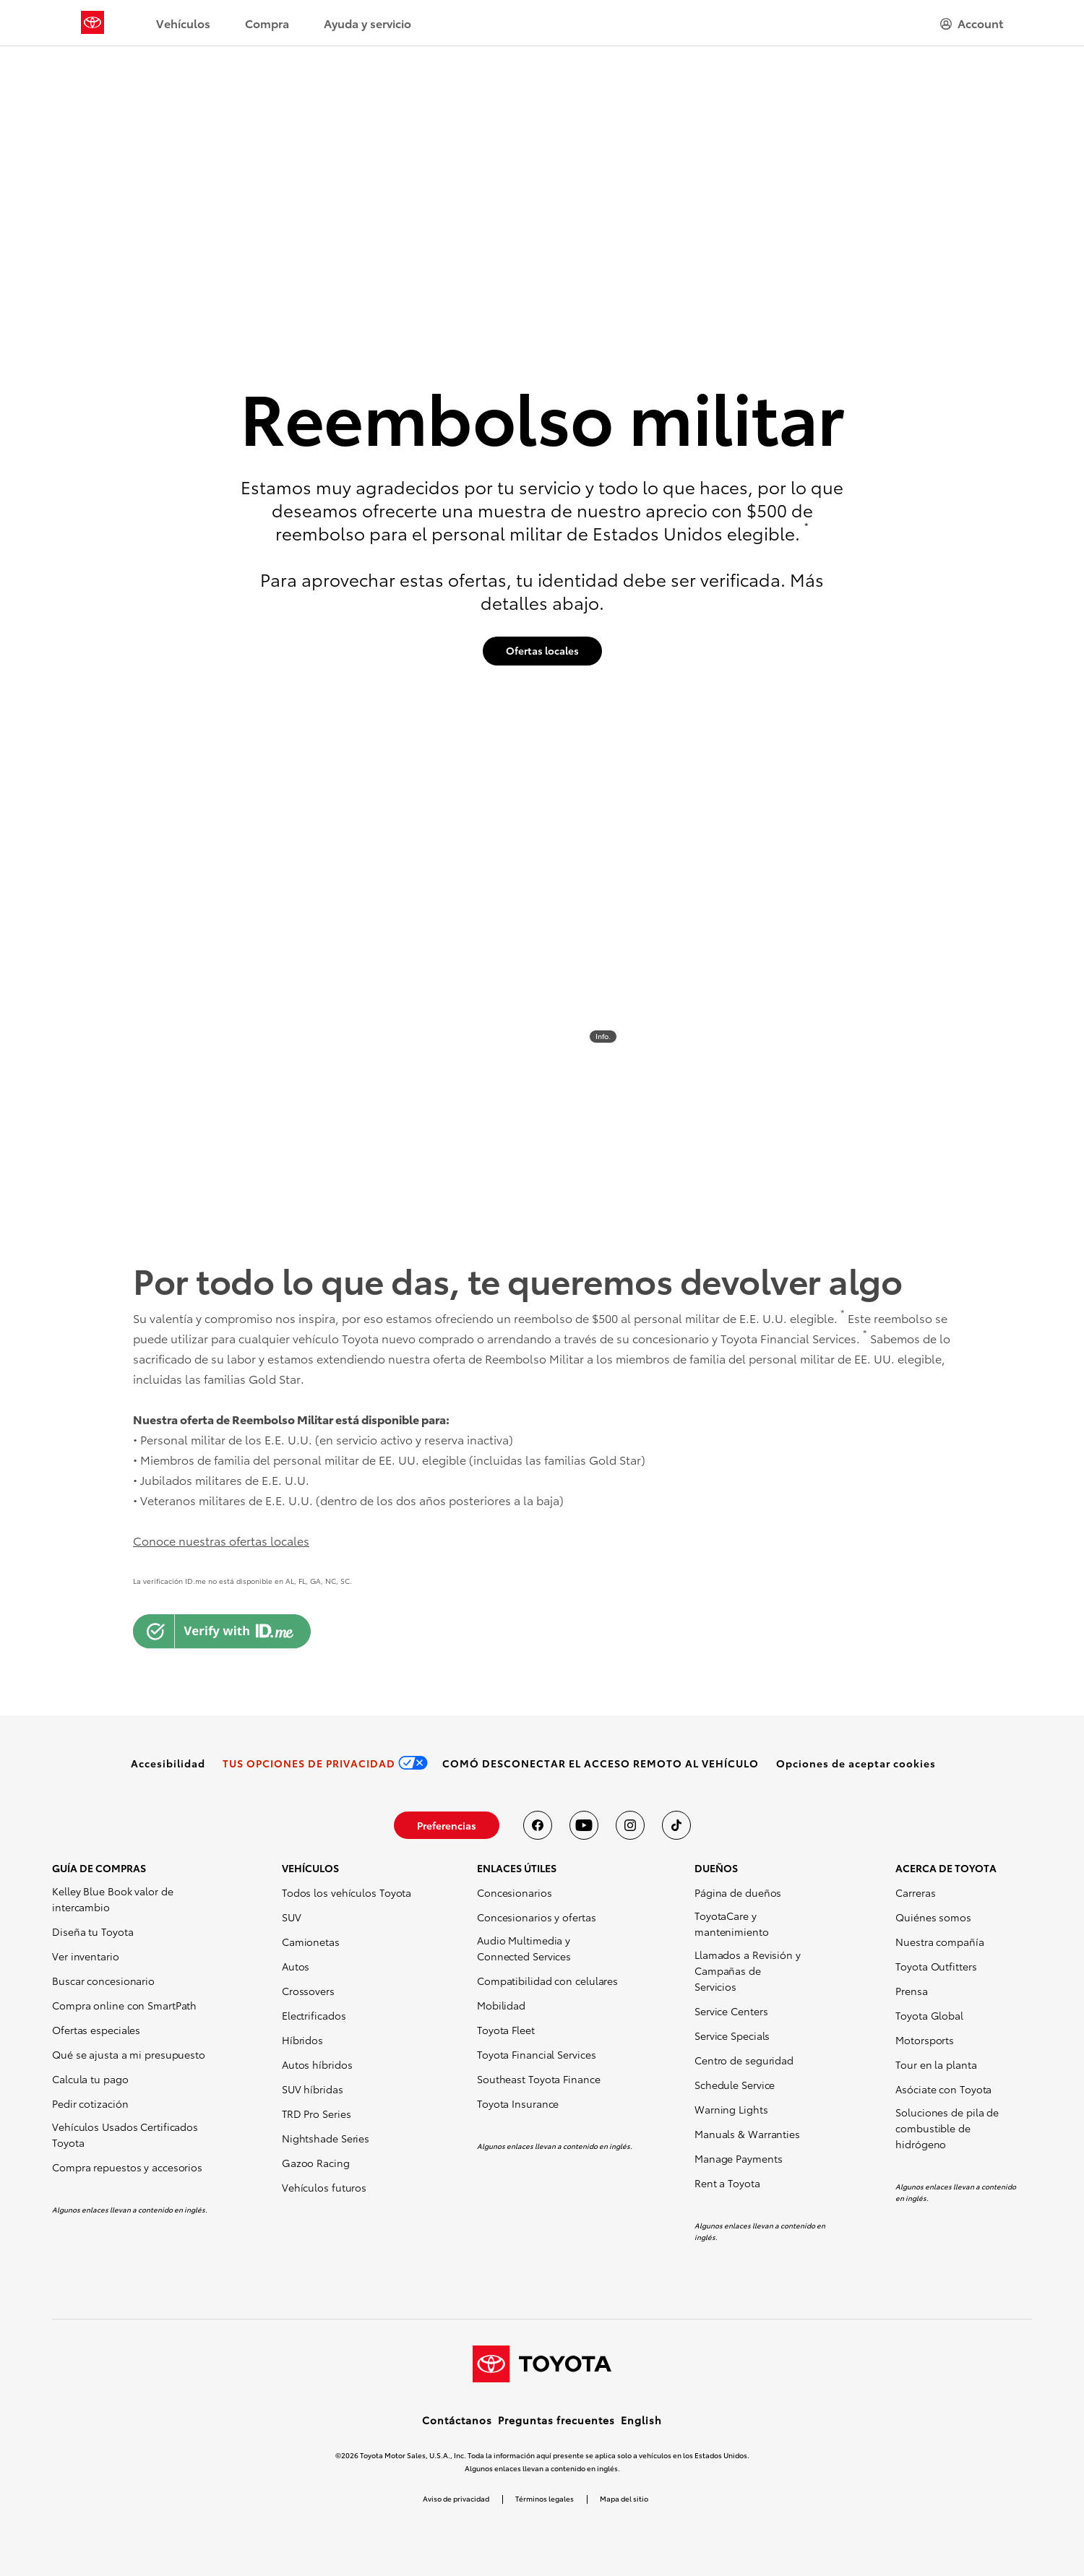 This screenshot has height=2576, width=1084. Describe the element at coordinates (727, 2183) in the screenshot. I see `Rent a Toyota` at that location.